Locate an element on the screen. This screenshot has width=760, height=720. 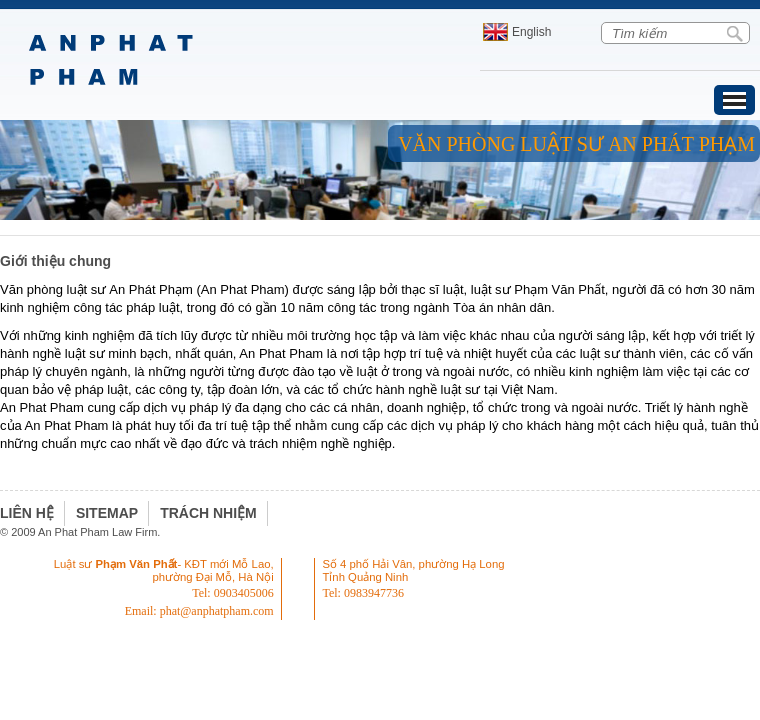
English is located at coordinates (531, 32).